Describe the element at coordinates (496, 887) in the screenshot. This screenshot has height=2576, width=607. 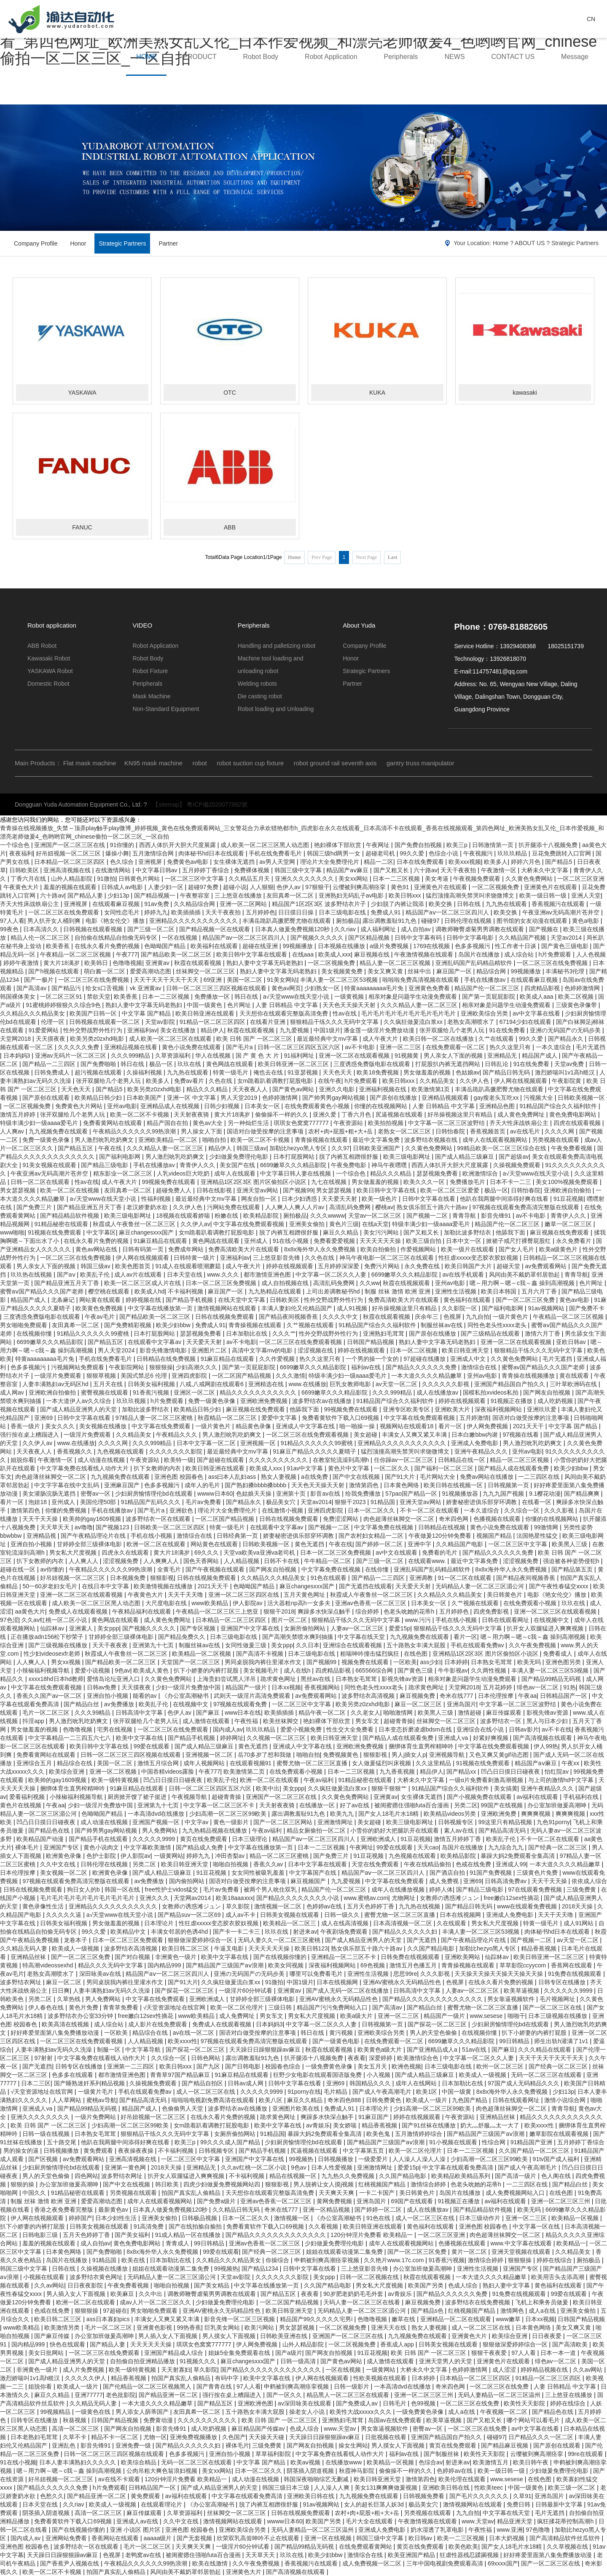
I see `一区二区视频免费` at that location.